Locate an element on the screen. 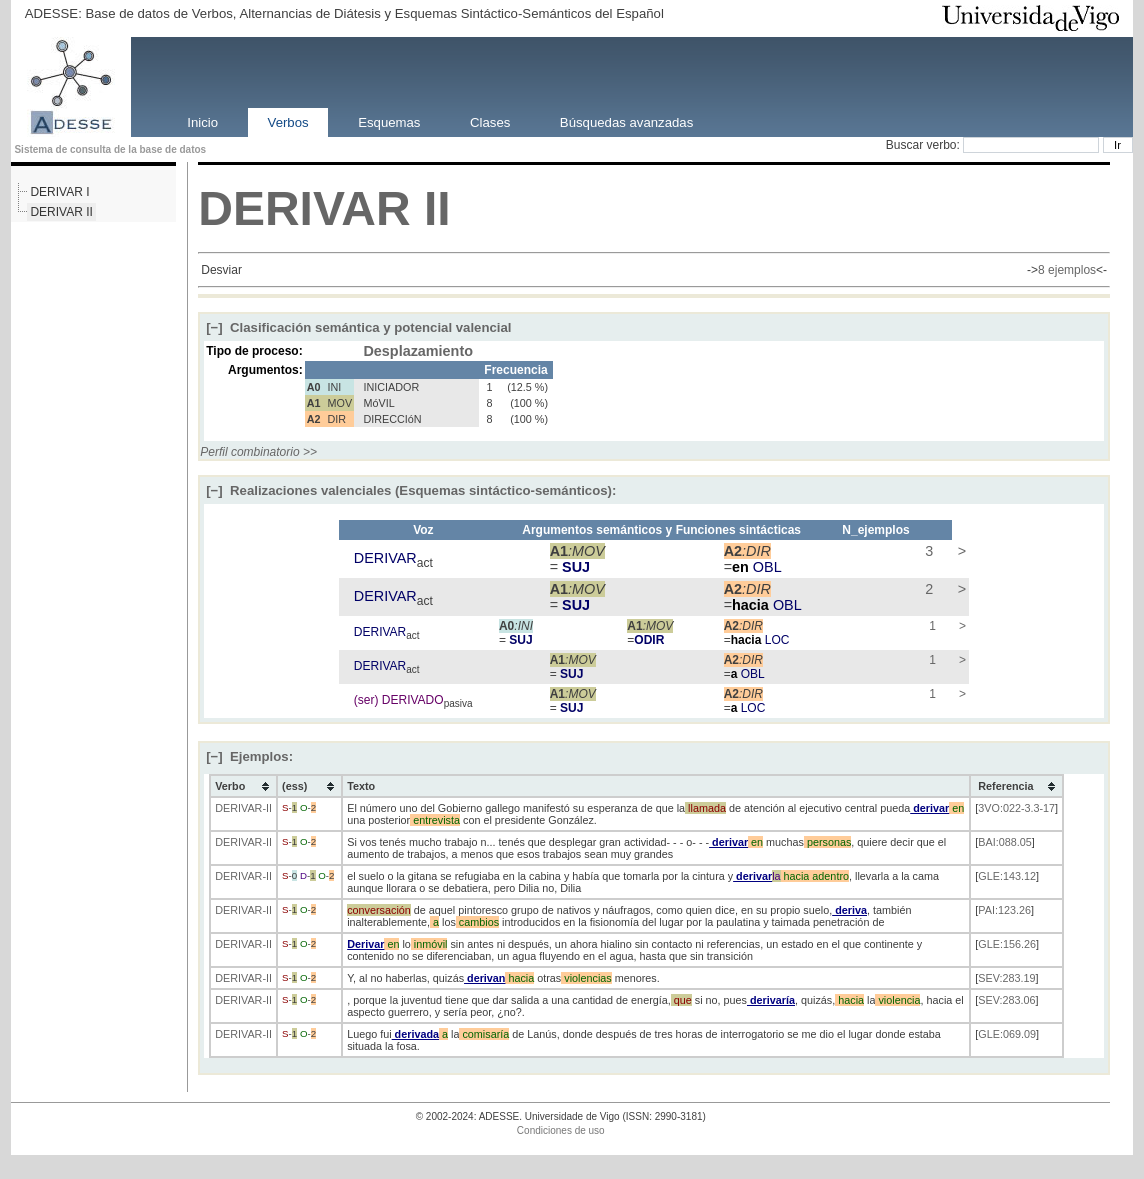 The height and width of the screenshot is (1179, 1144). GLE:069.09 is located at coordinates (1007, 1034).